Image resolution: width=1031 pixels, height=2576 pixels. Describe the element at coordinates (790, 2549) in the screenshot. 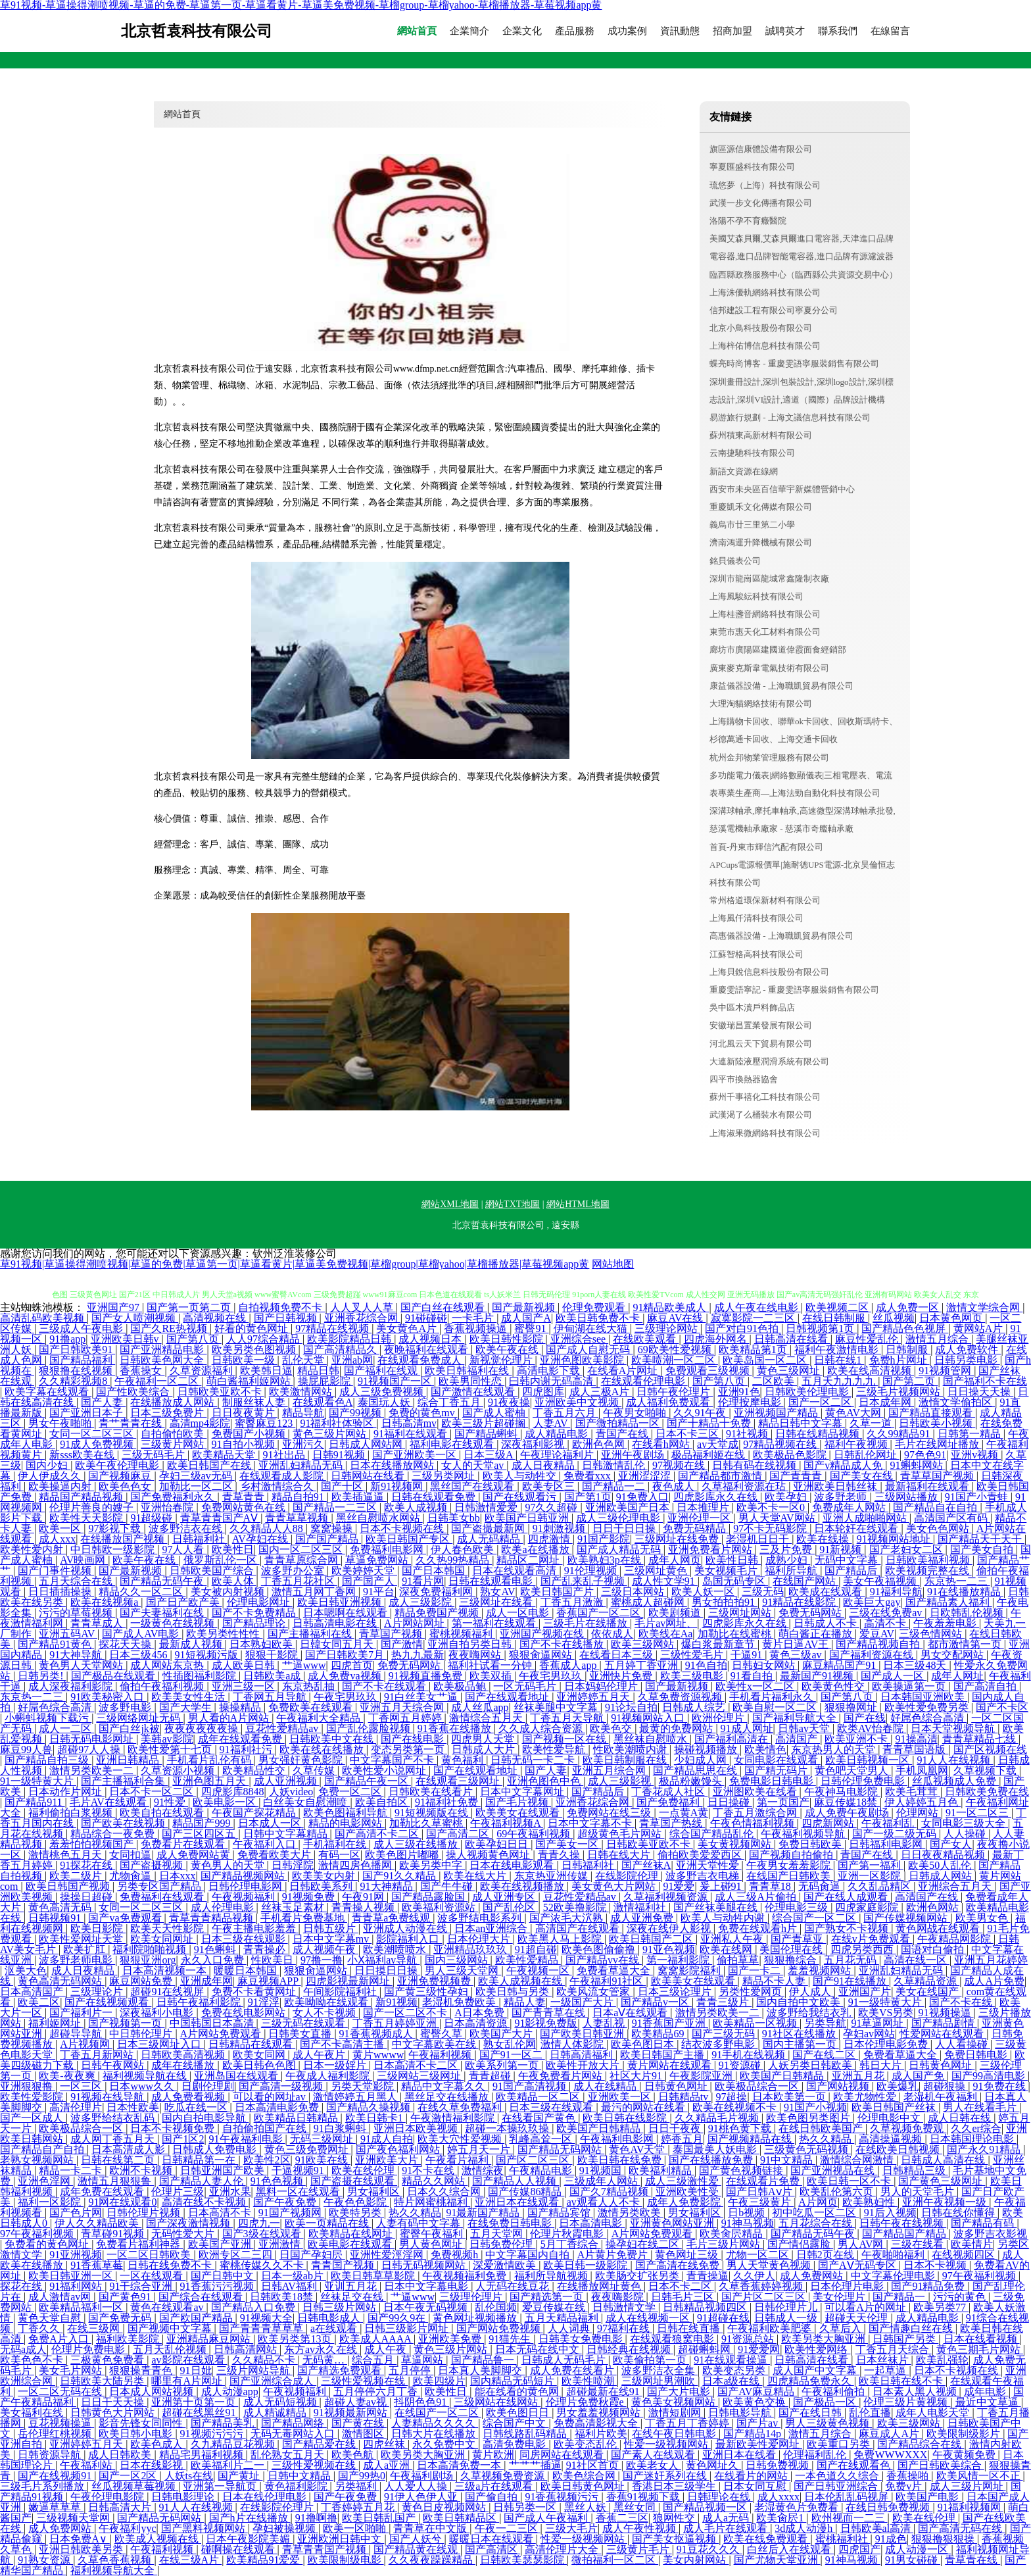

I see `白丝后入在线观看` at that location.